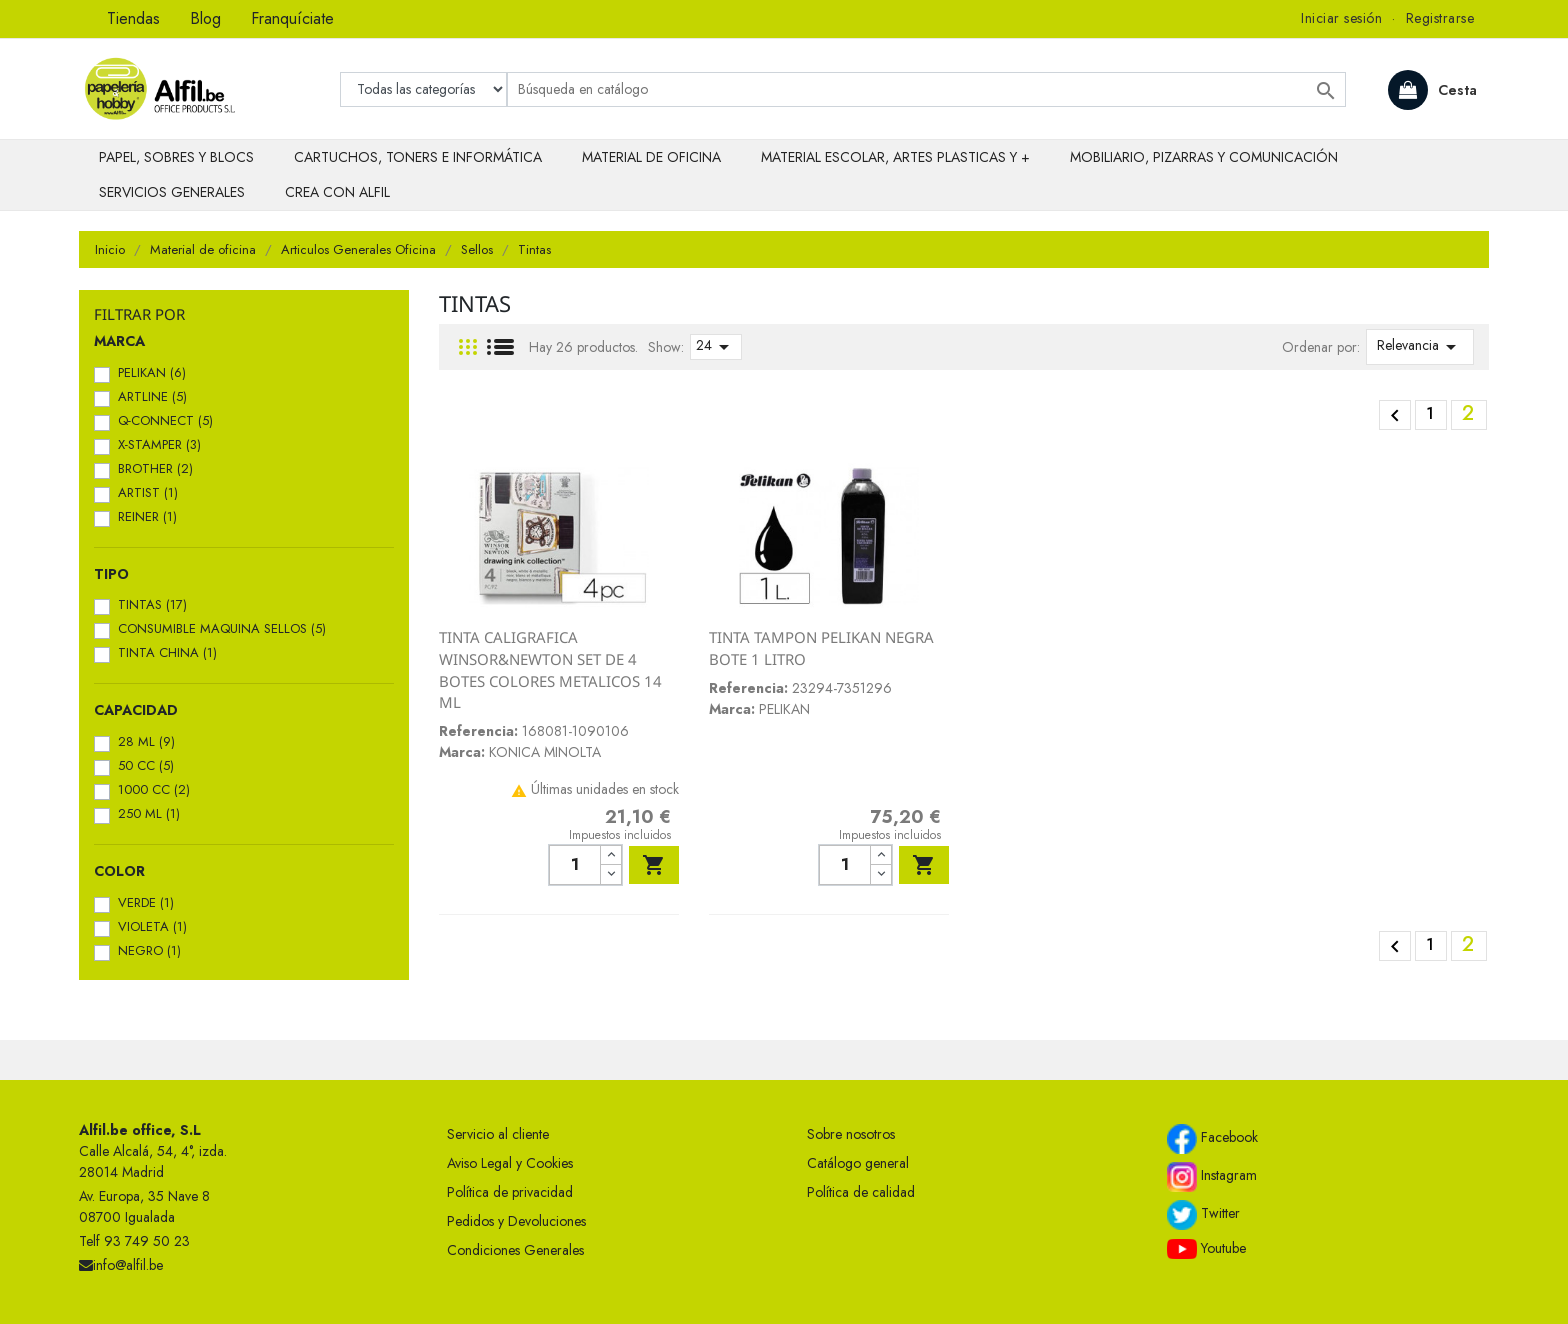 This screenshot has width=1568, height=1324. What do you see at coordinates (926, 89) in the screenshot?
I see `[Buscar]` at bounding box center [926, 89].